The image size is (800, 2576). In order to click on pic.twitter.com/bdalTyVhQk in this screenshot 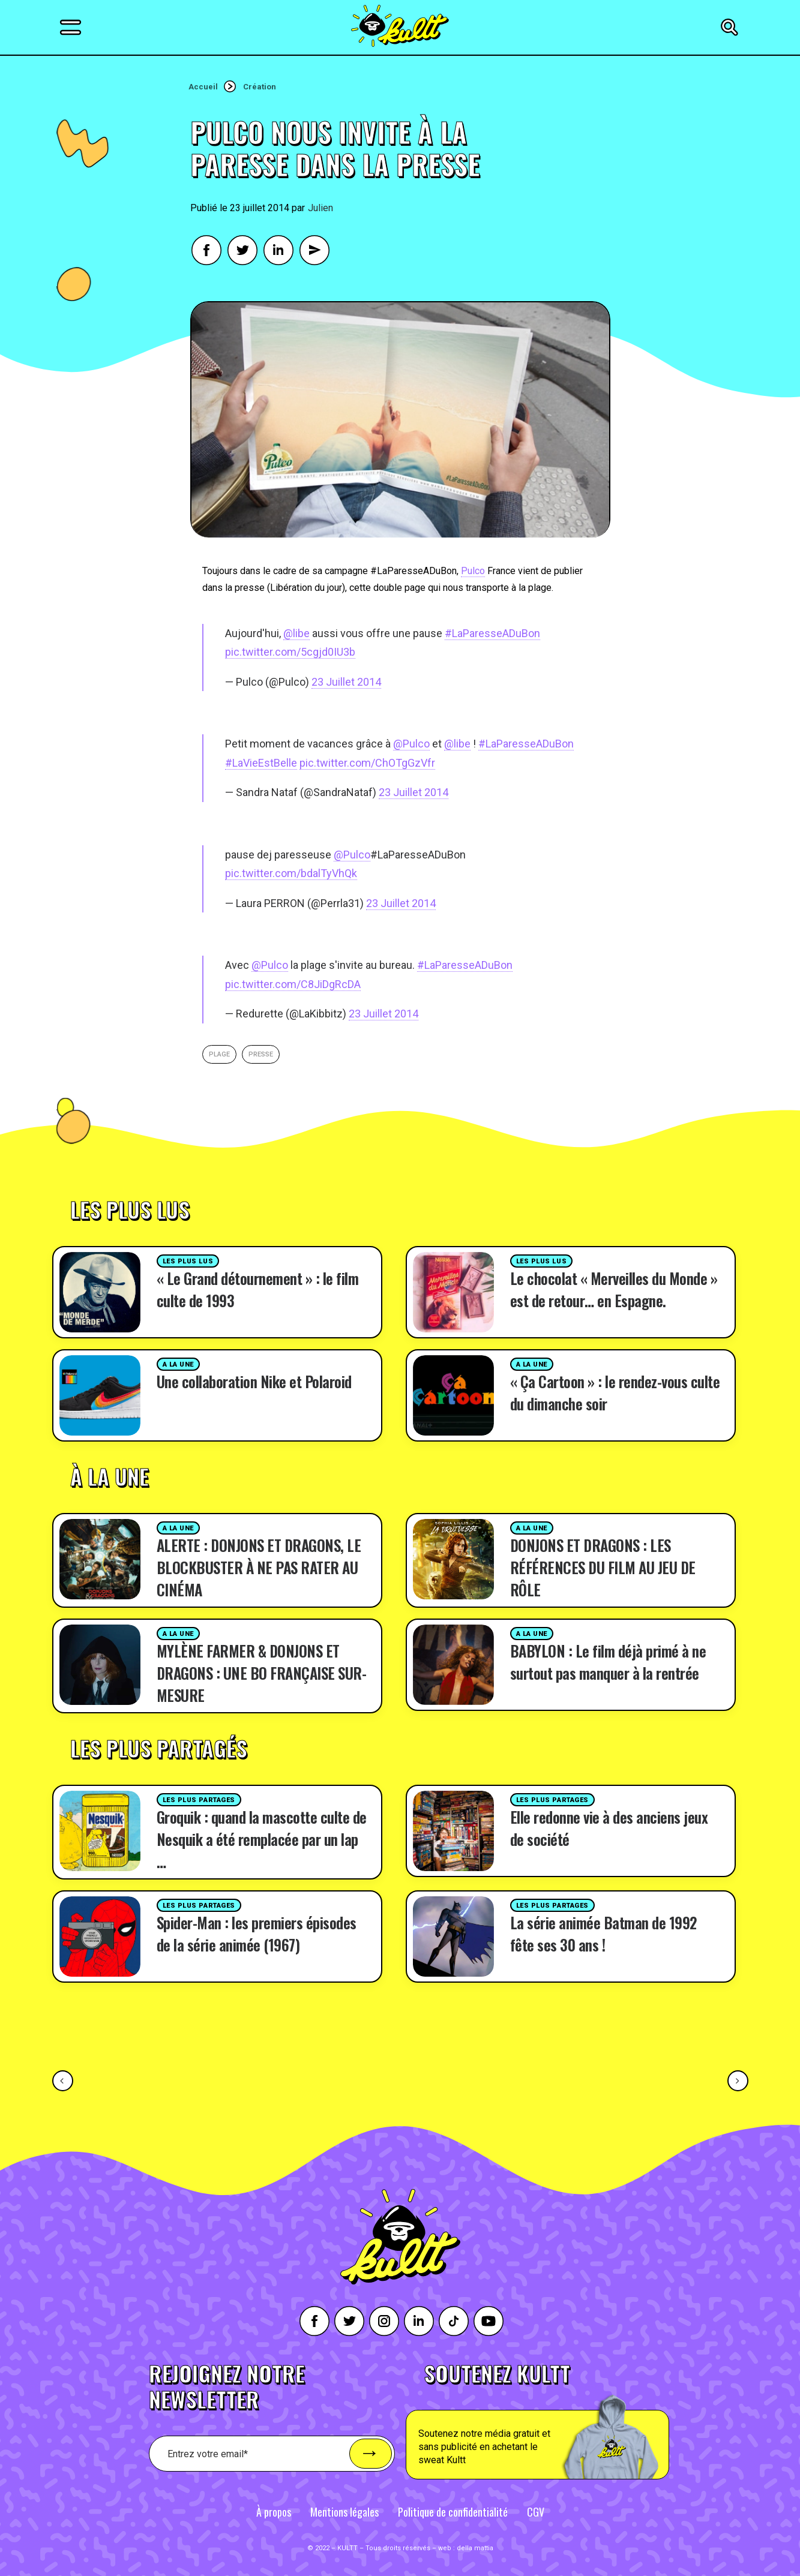, I will do `click(291, 873)`.